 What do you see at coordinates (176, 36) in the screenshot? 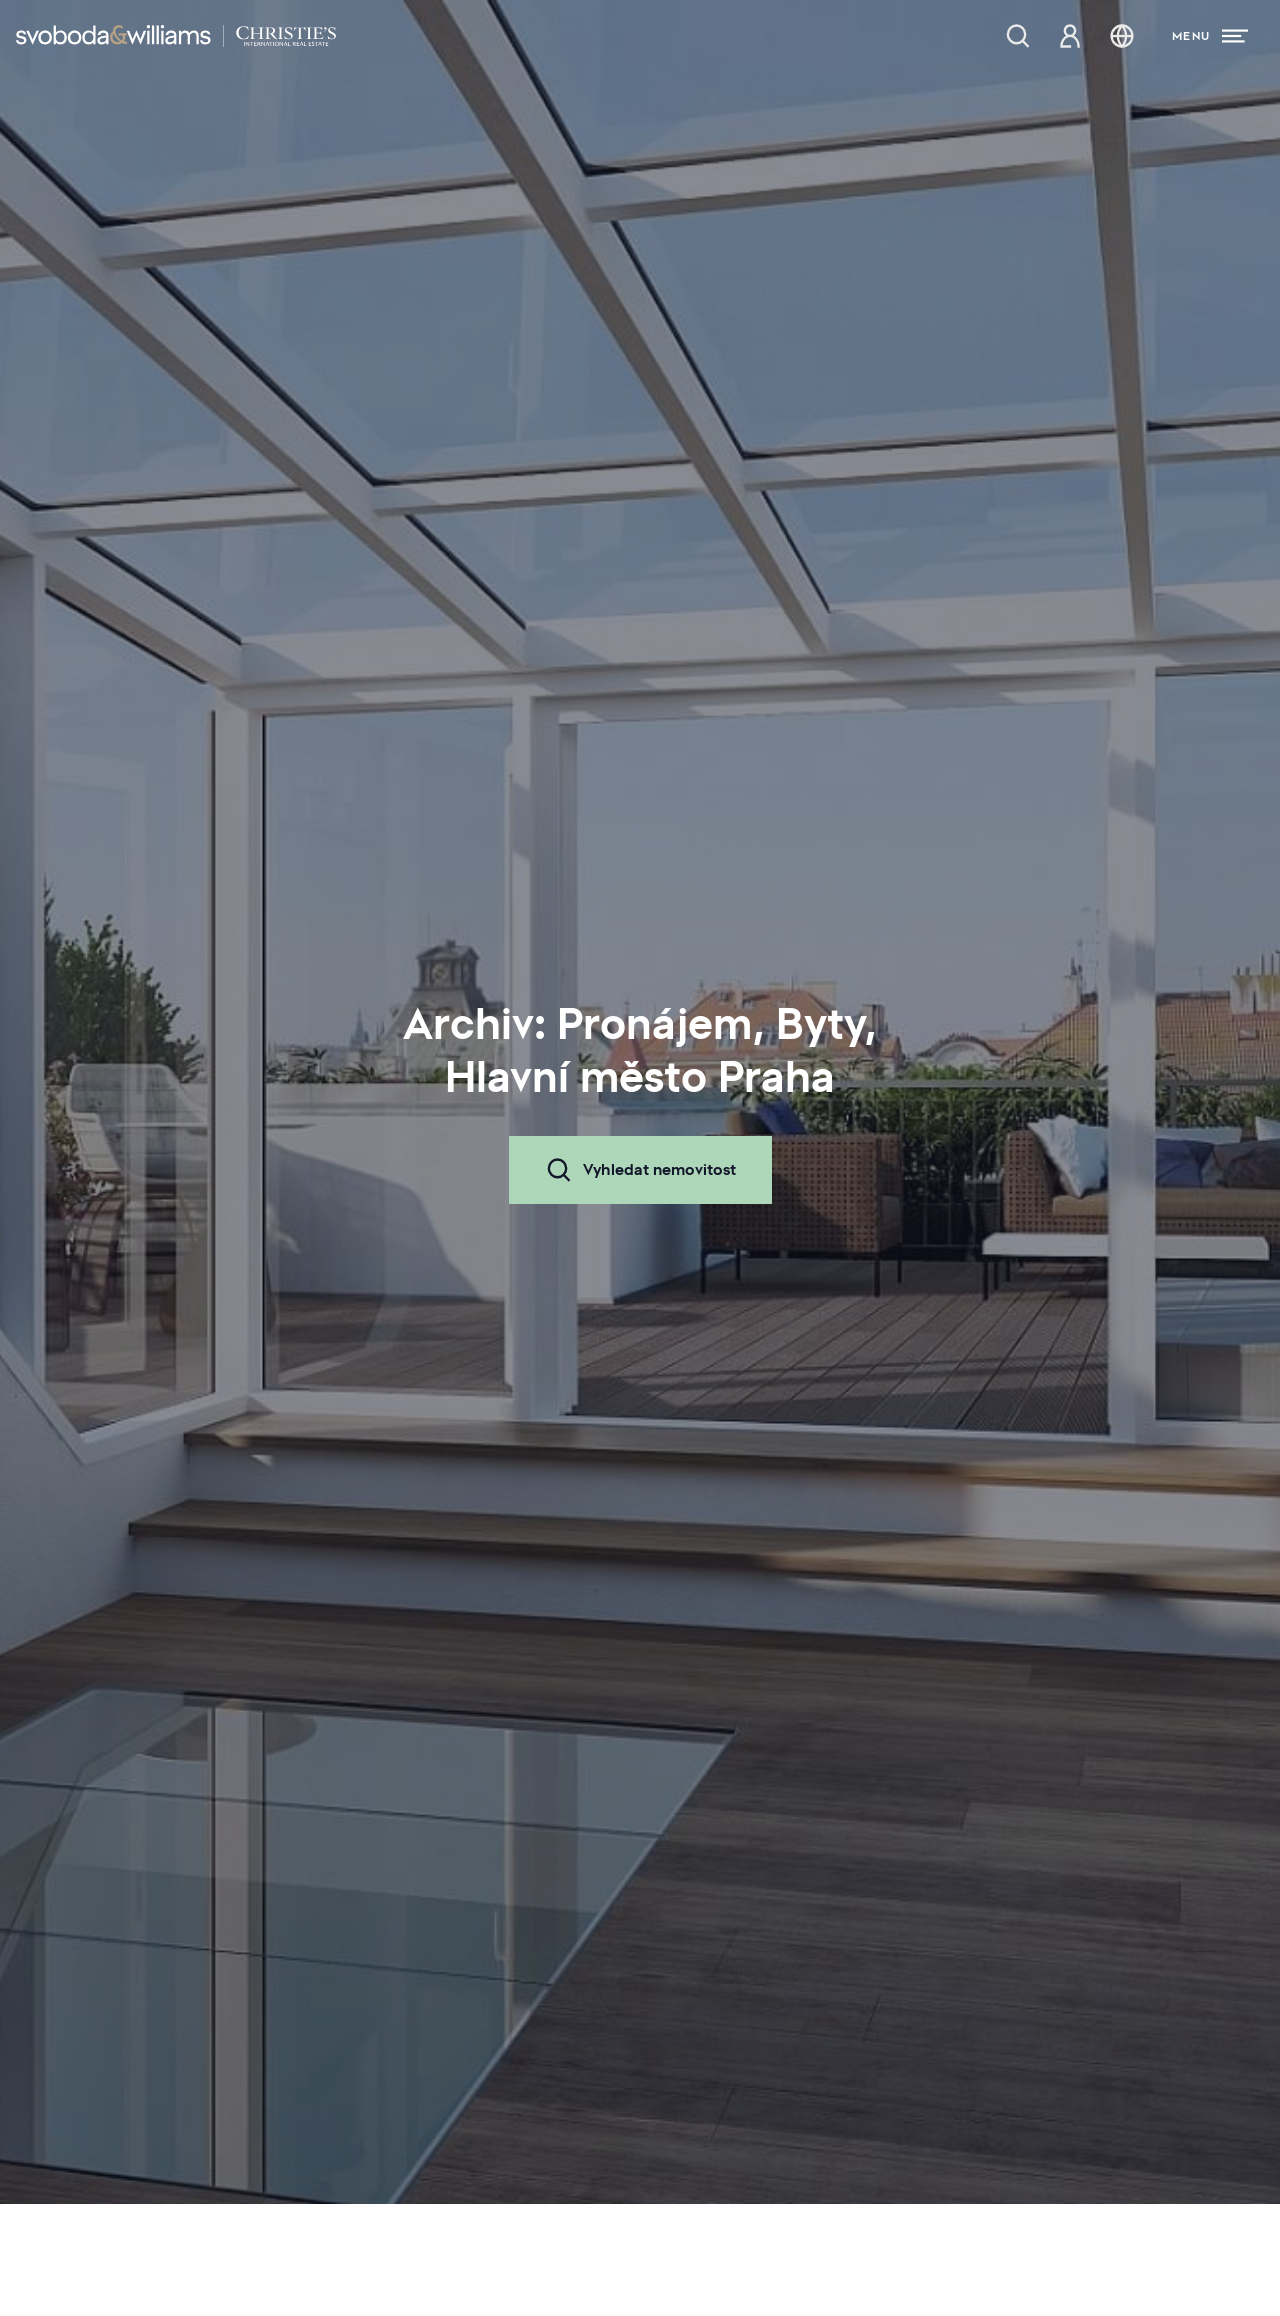
I see `[Svoboda & Williams]` at bounding box center [176, 36].